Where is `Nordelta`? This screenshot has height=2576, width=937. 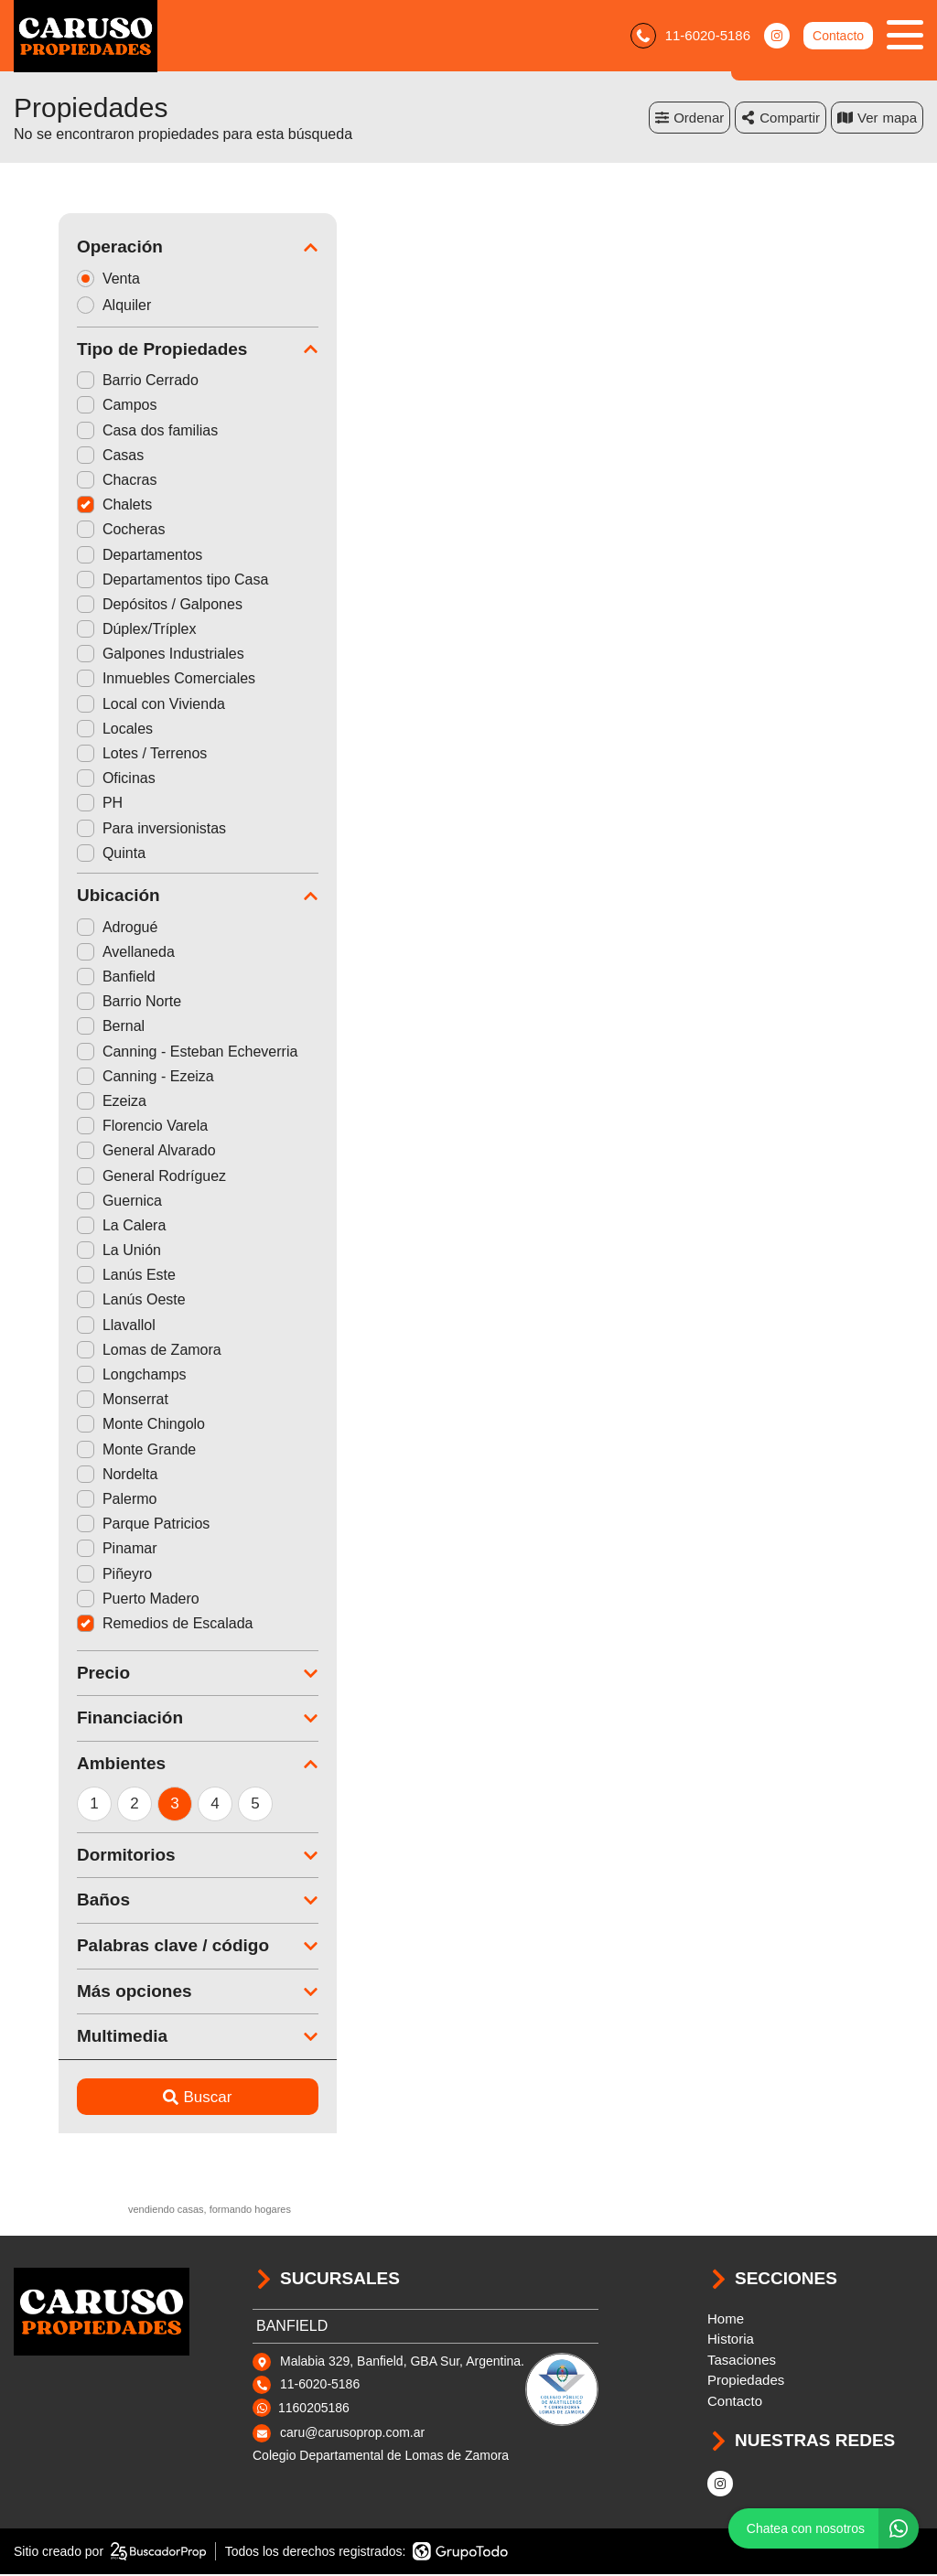
Nordelta is located at coordinates (72, 1475).